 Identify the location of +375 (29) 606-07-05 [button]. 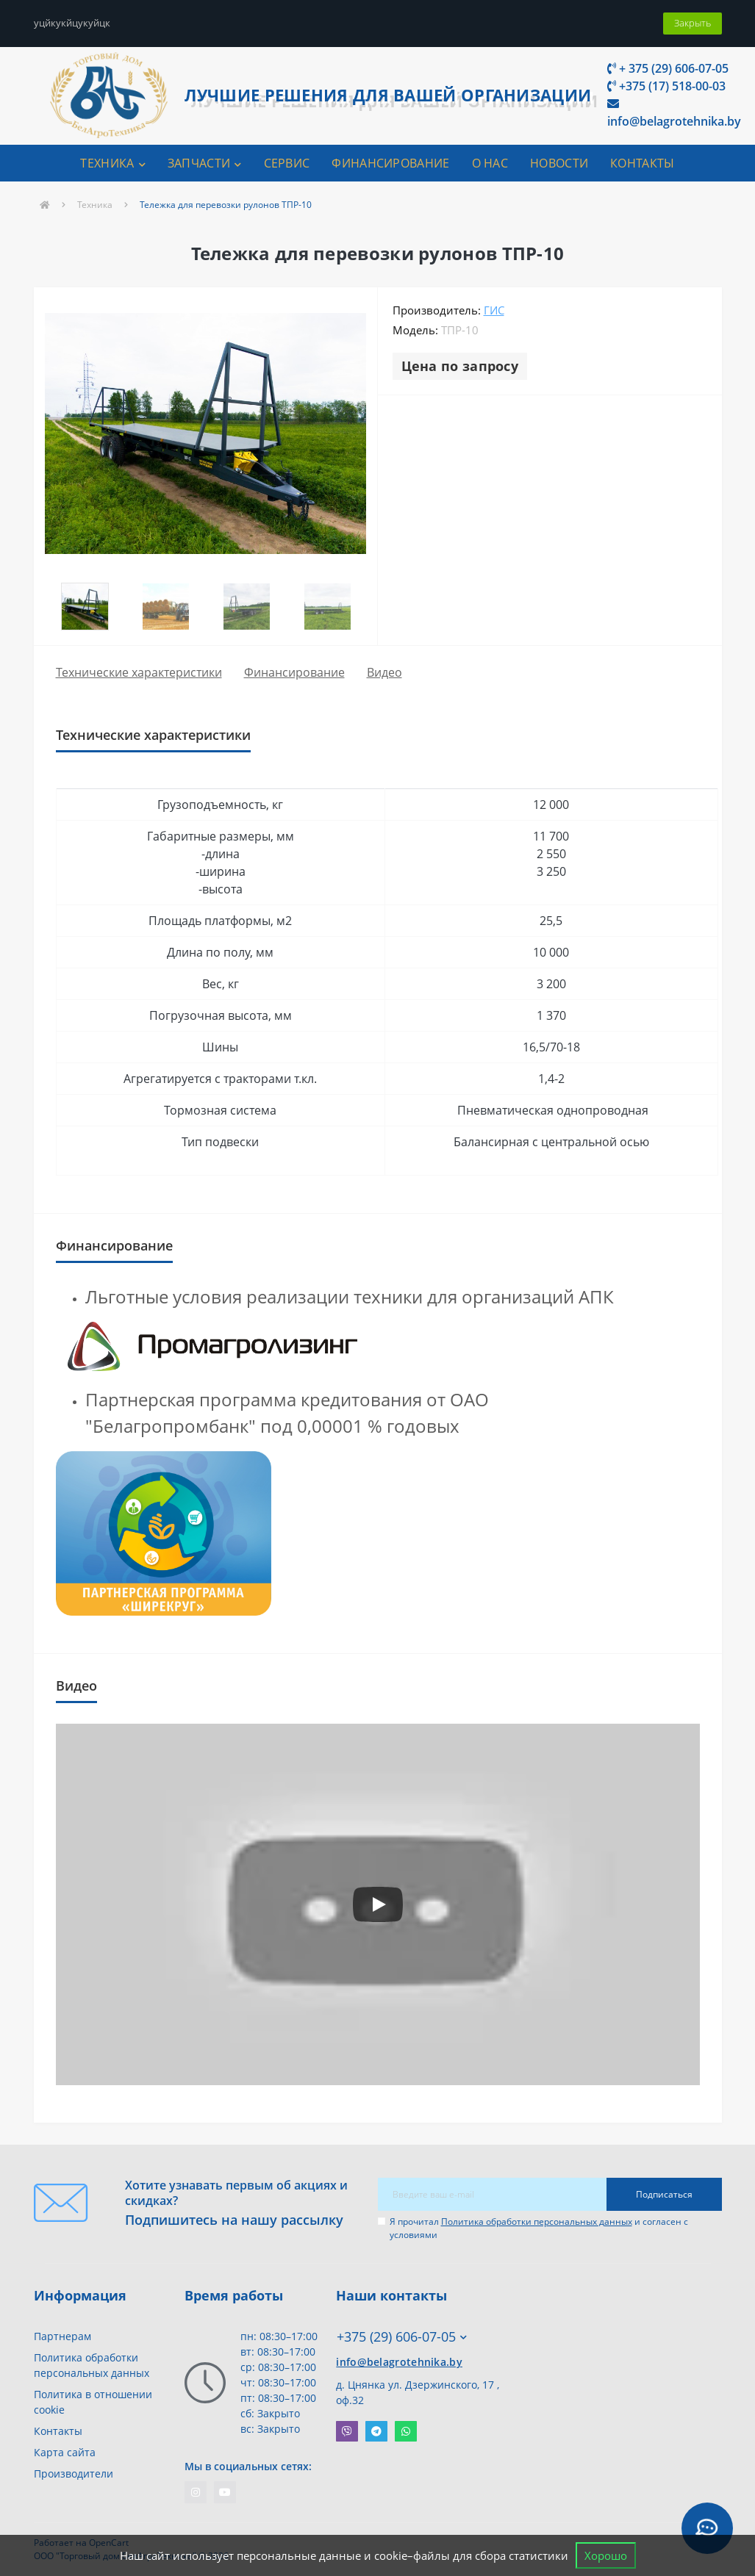
(402, 2336).